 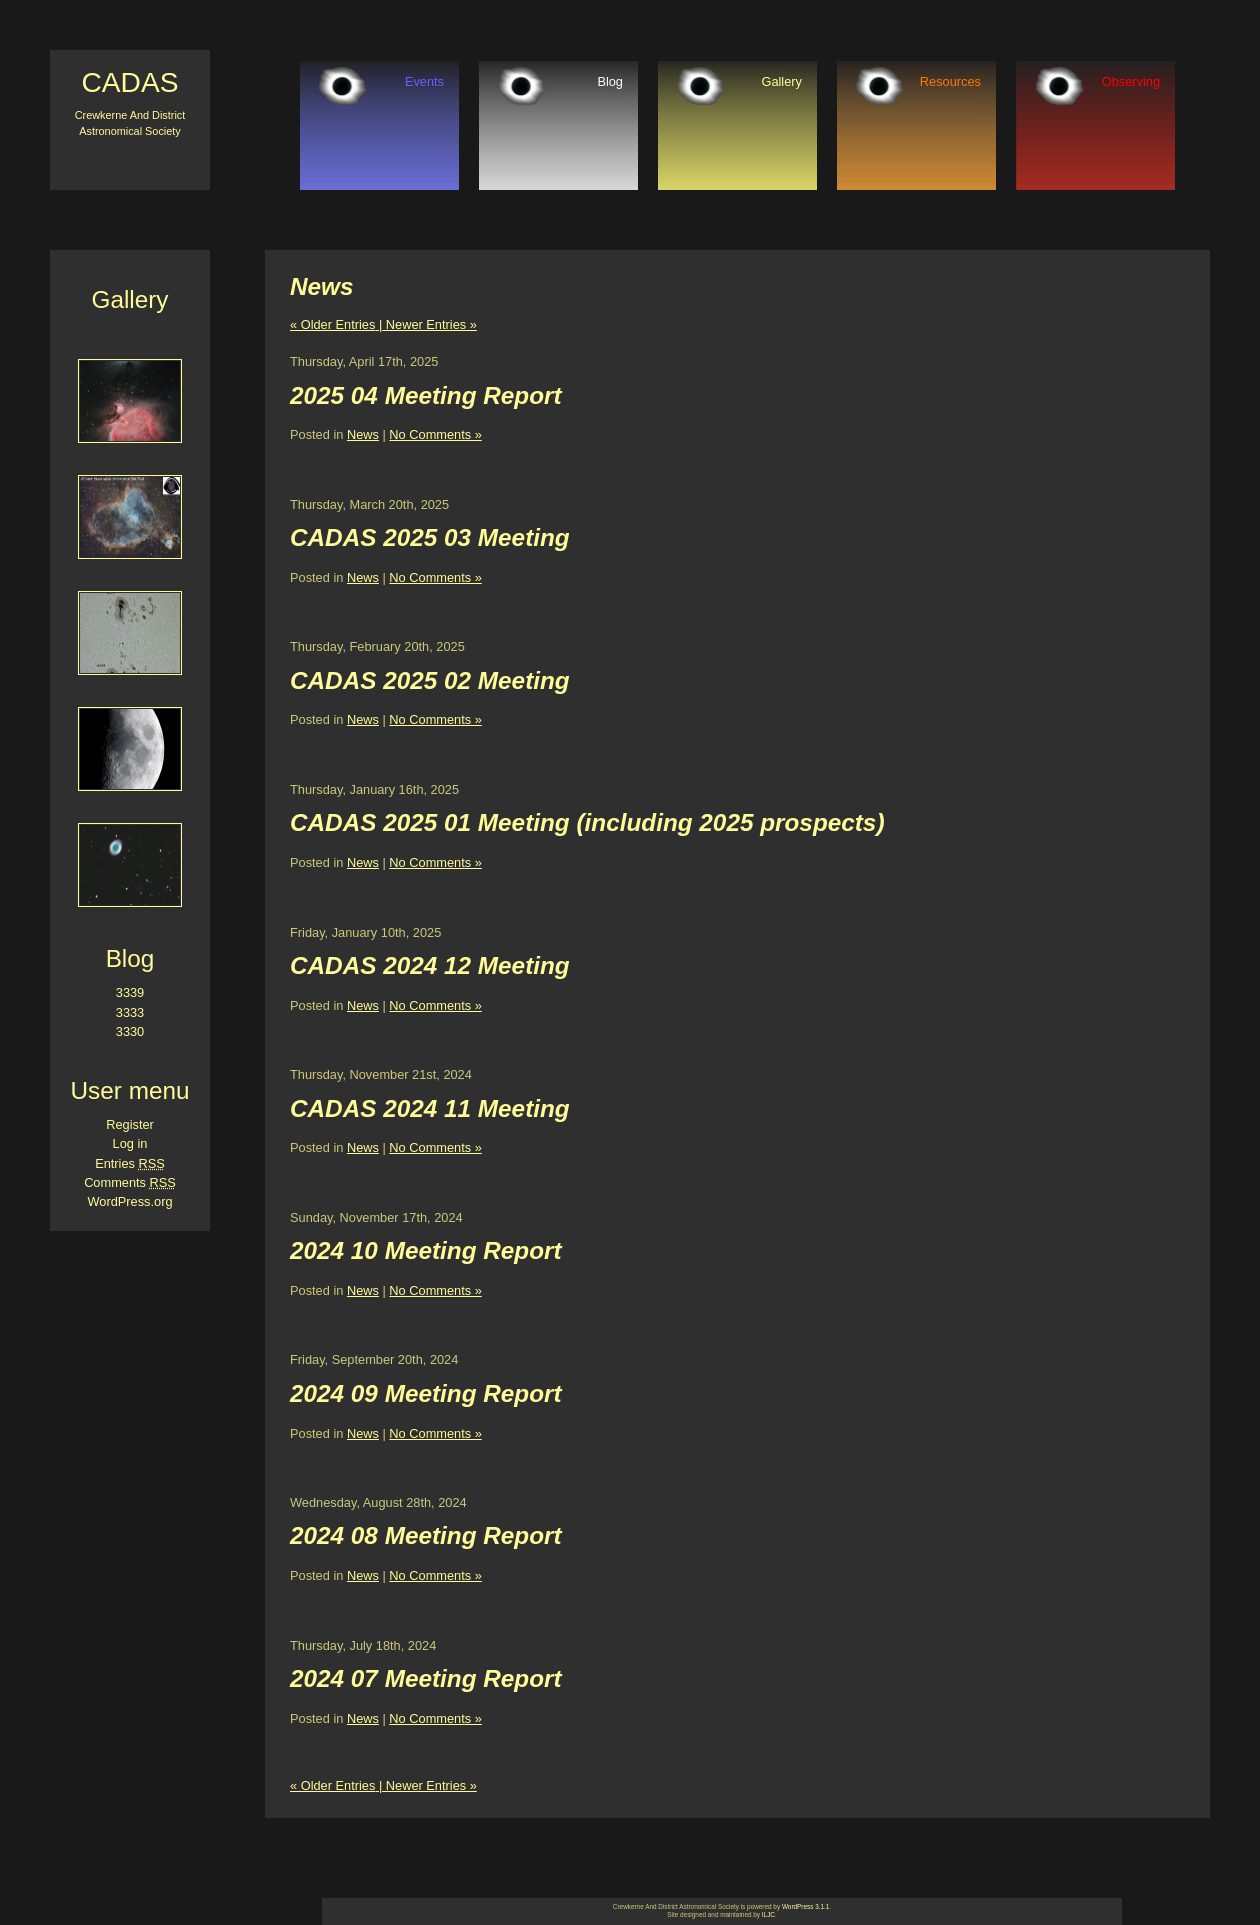 What do you see at coordinates (768, 1914) in the screenshot?
I see `ILJC` at bounding box center [768, 1914].